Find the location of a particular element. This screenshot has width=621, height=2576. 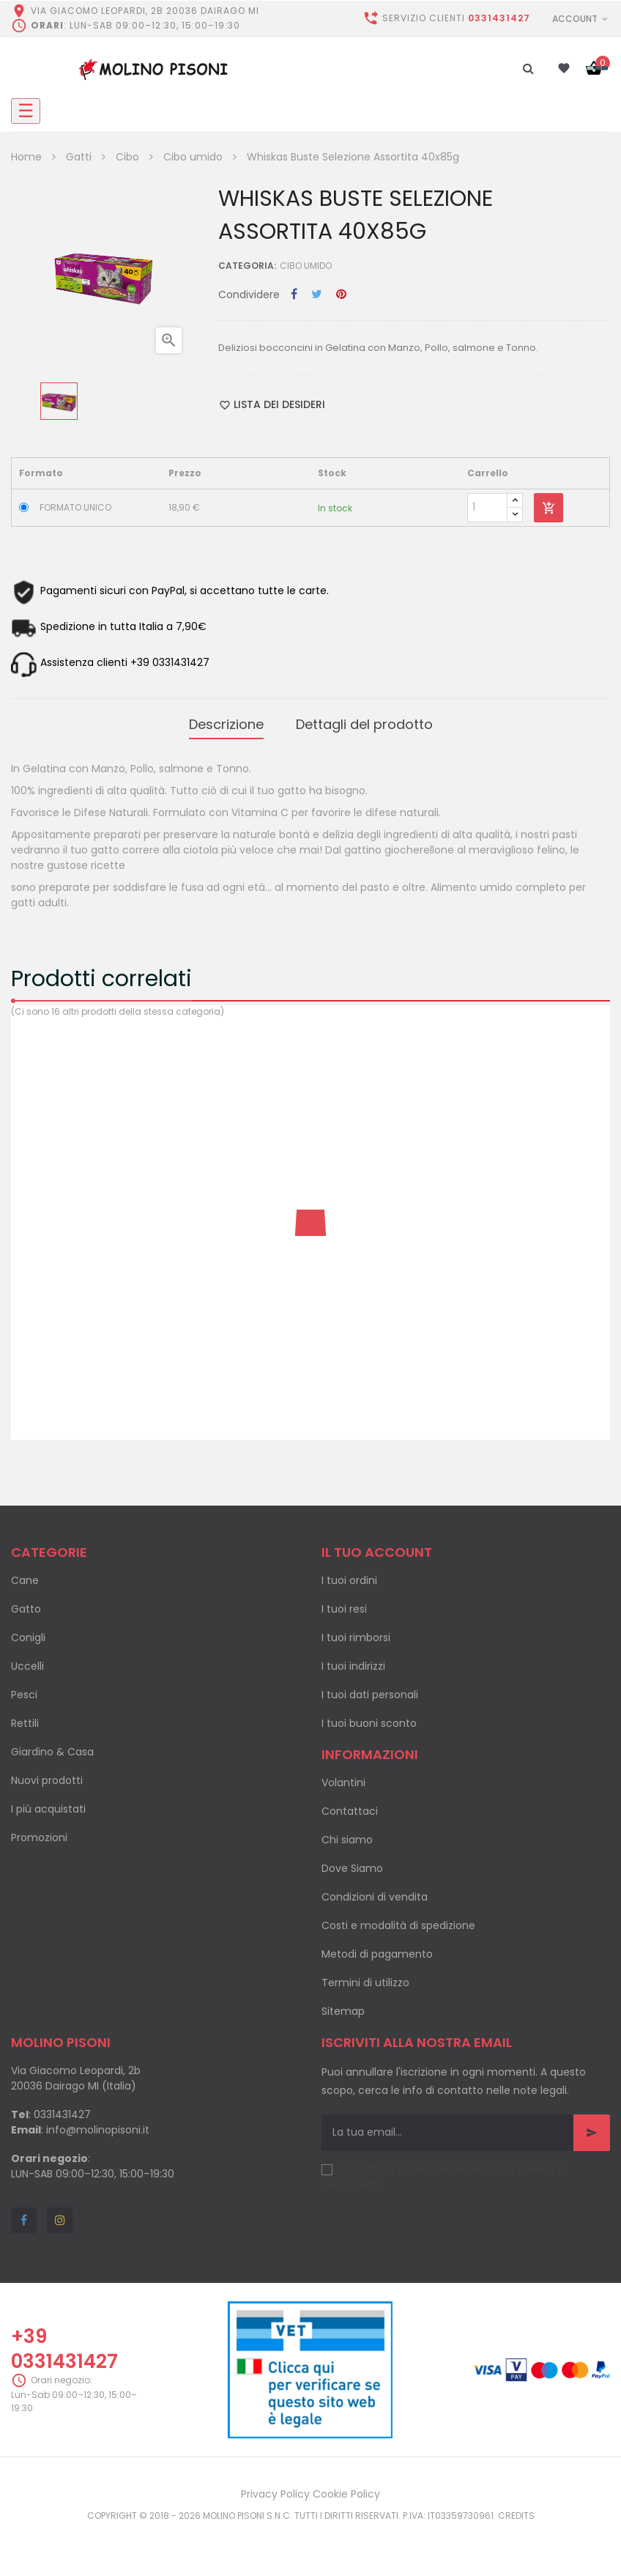

Cookie Policy is located at coordinates (346, 2488).